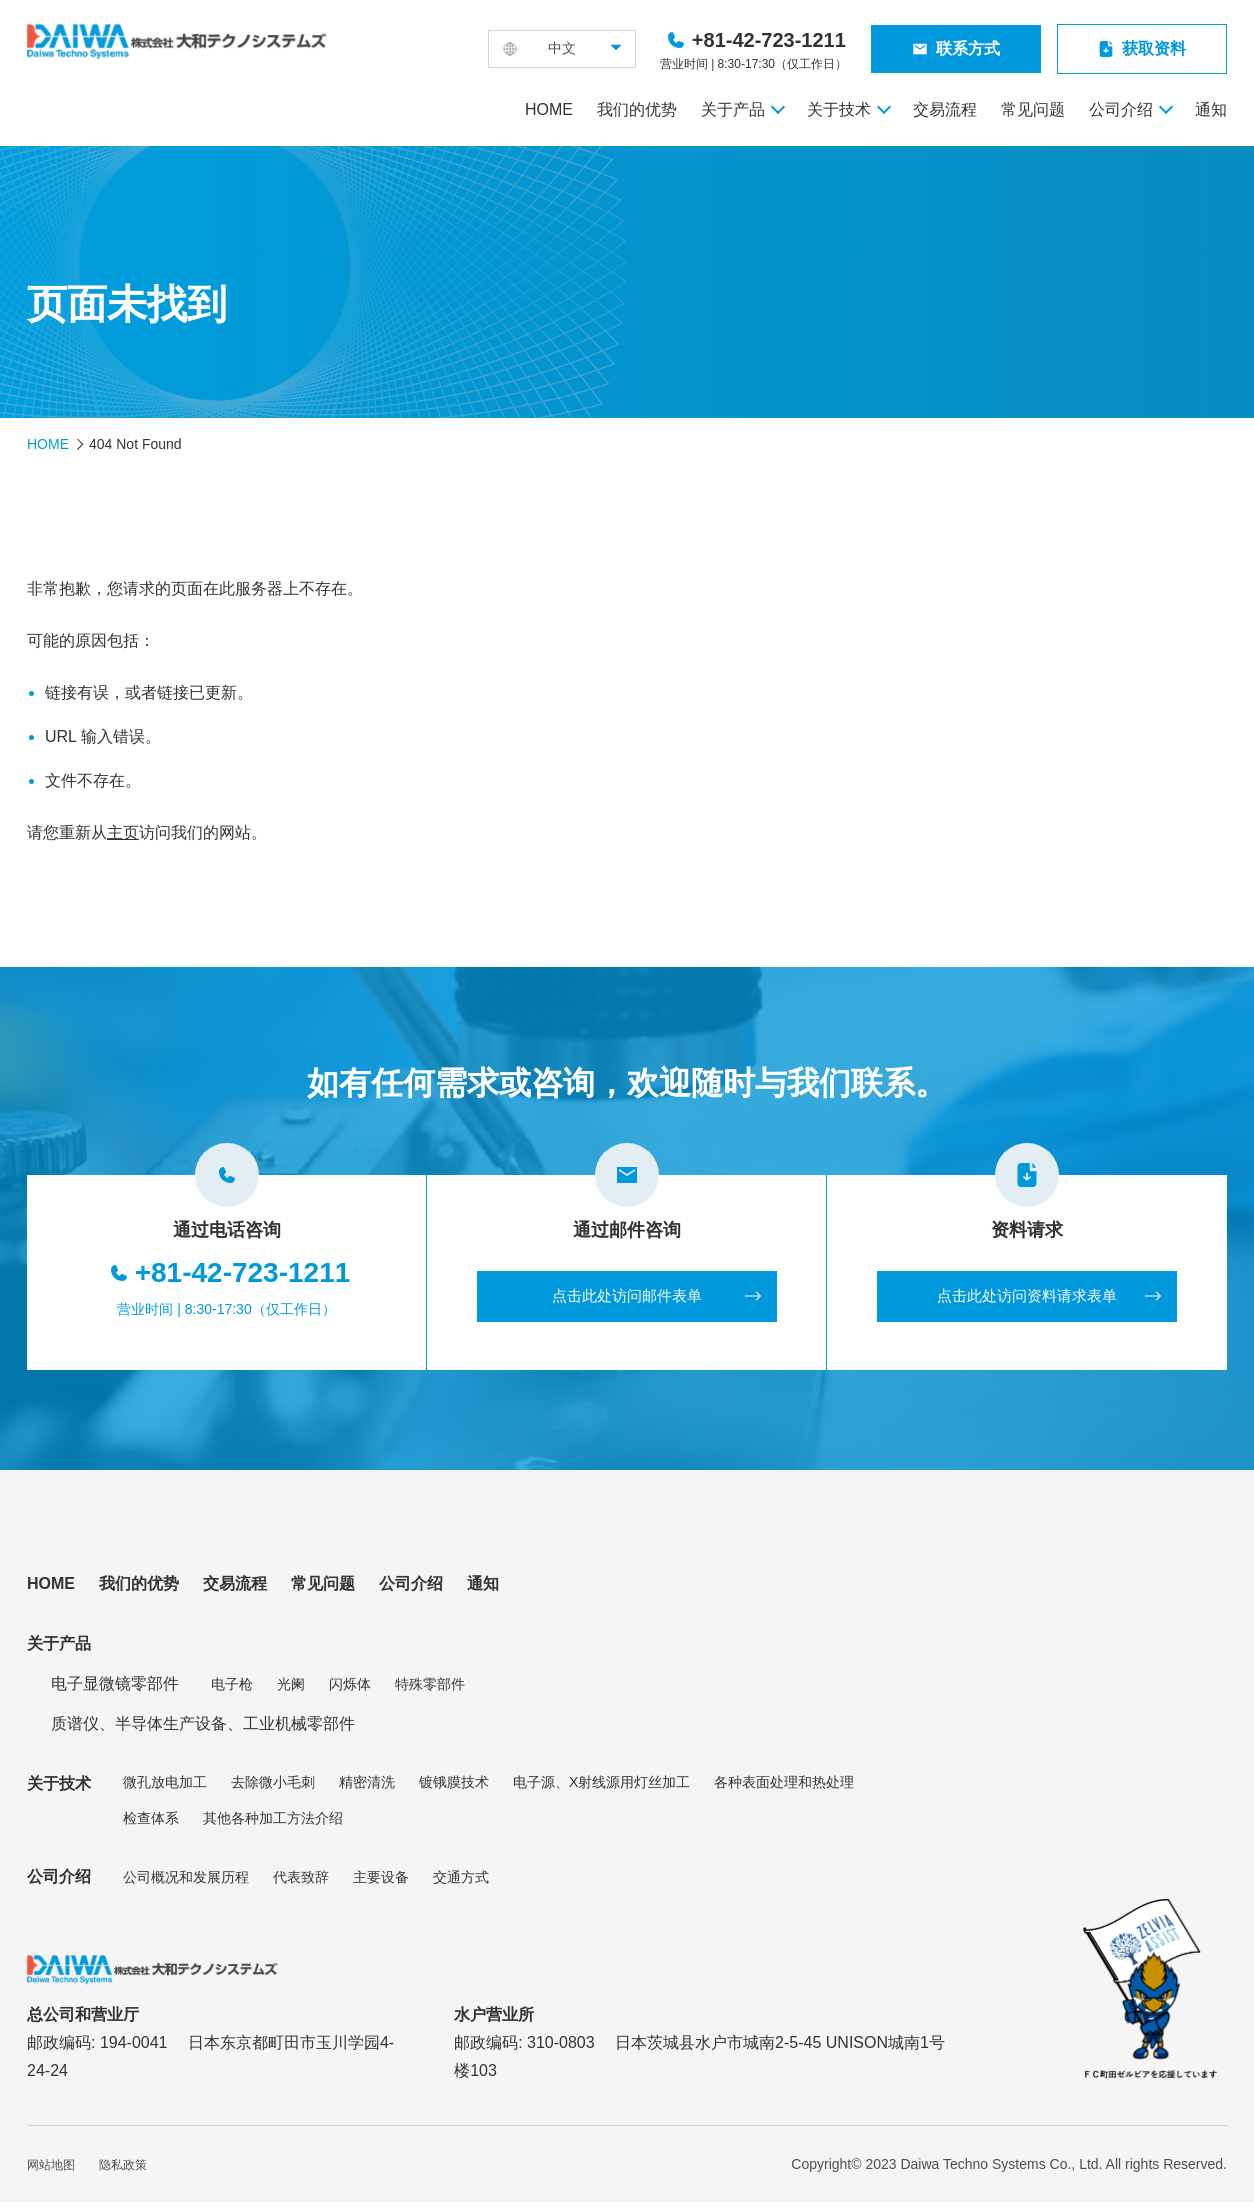  I want to click on 点击此处访问邮件表单, so click(627, 1298).